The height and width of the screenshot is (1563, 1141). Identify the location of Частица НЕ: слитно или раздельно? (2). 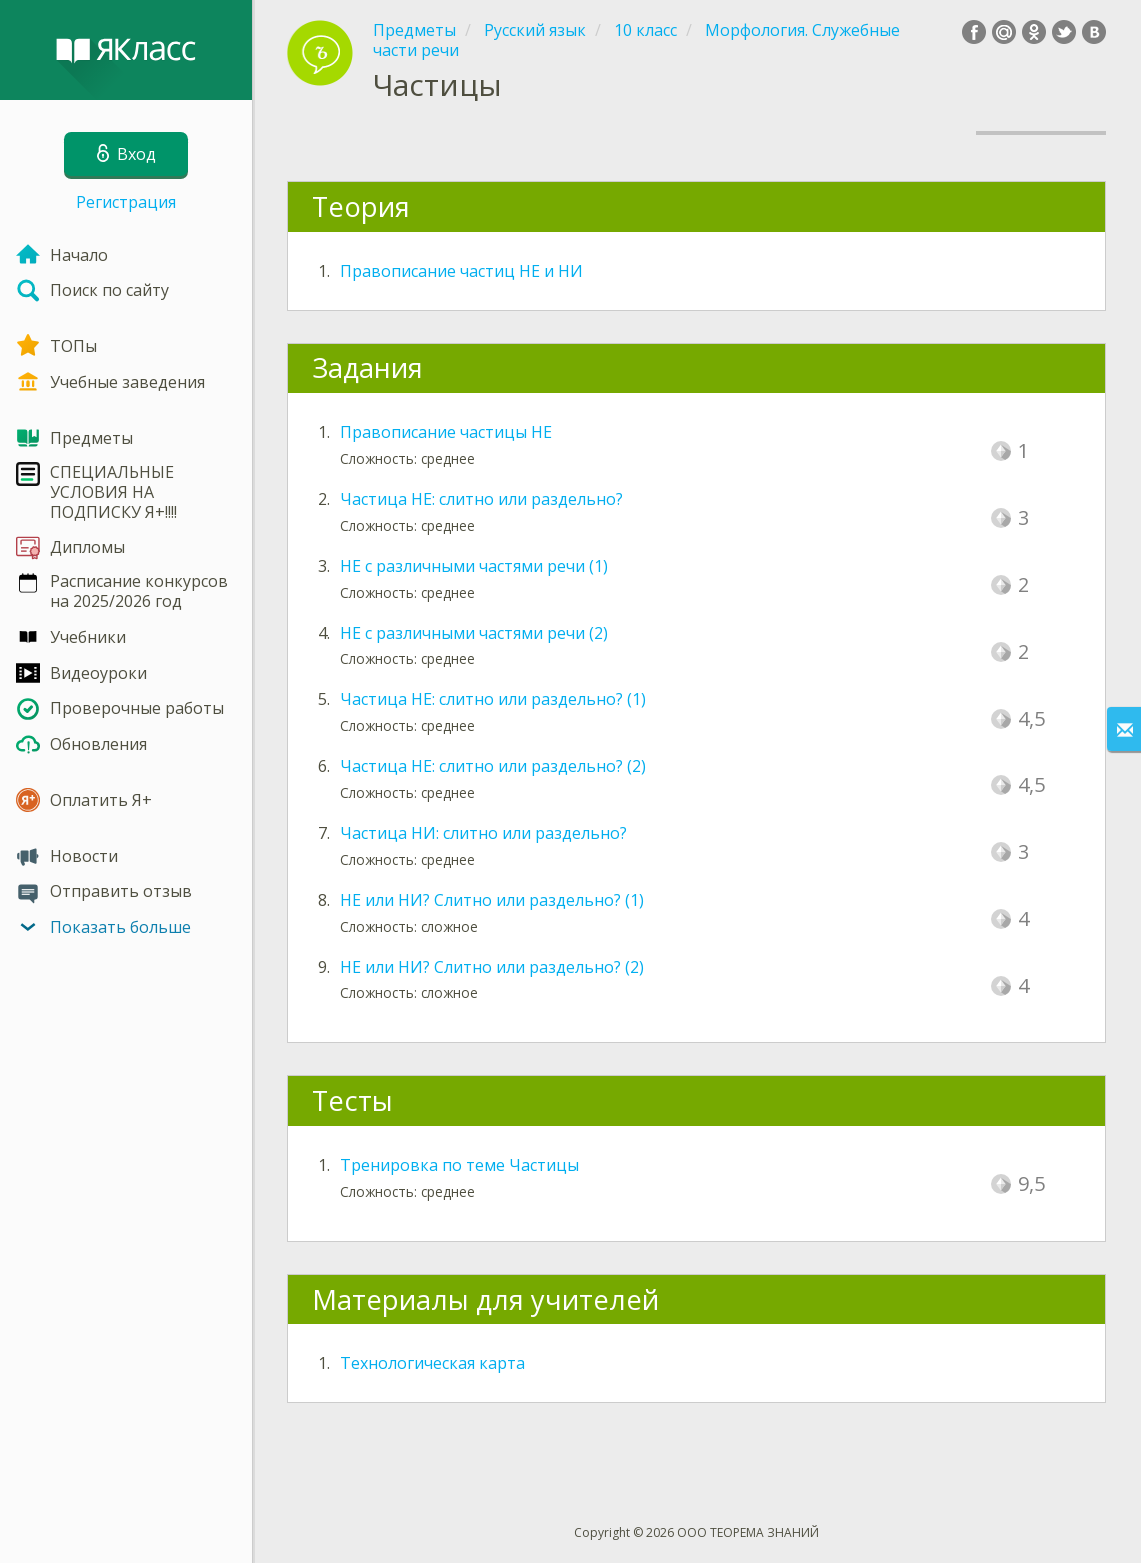
(493, 766).